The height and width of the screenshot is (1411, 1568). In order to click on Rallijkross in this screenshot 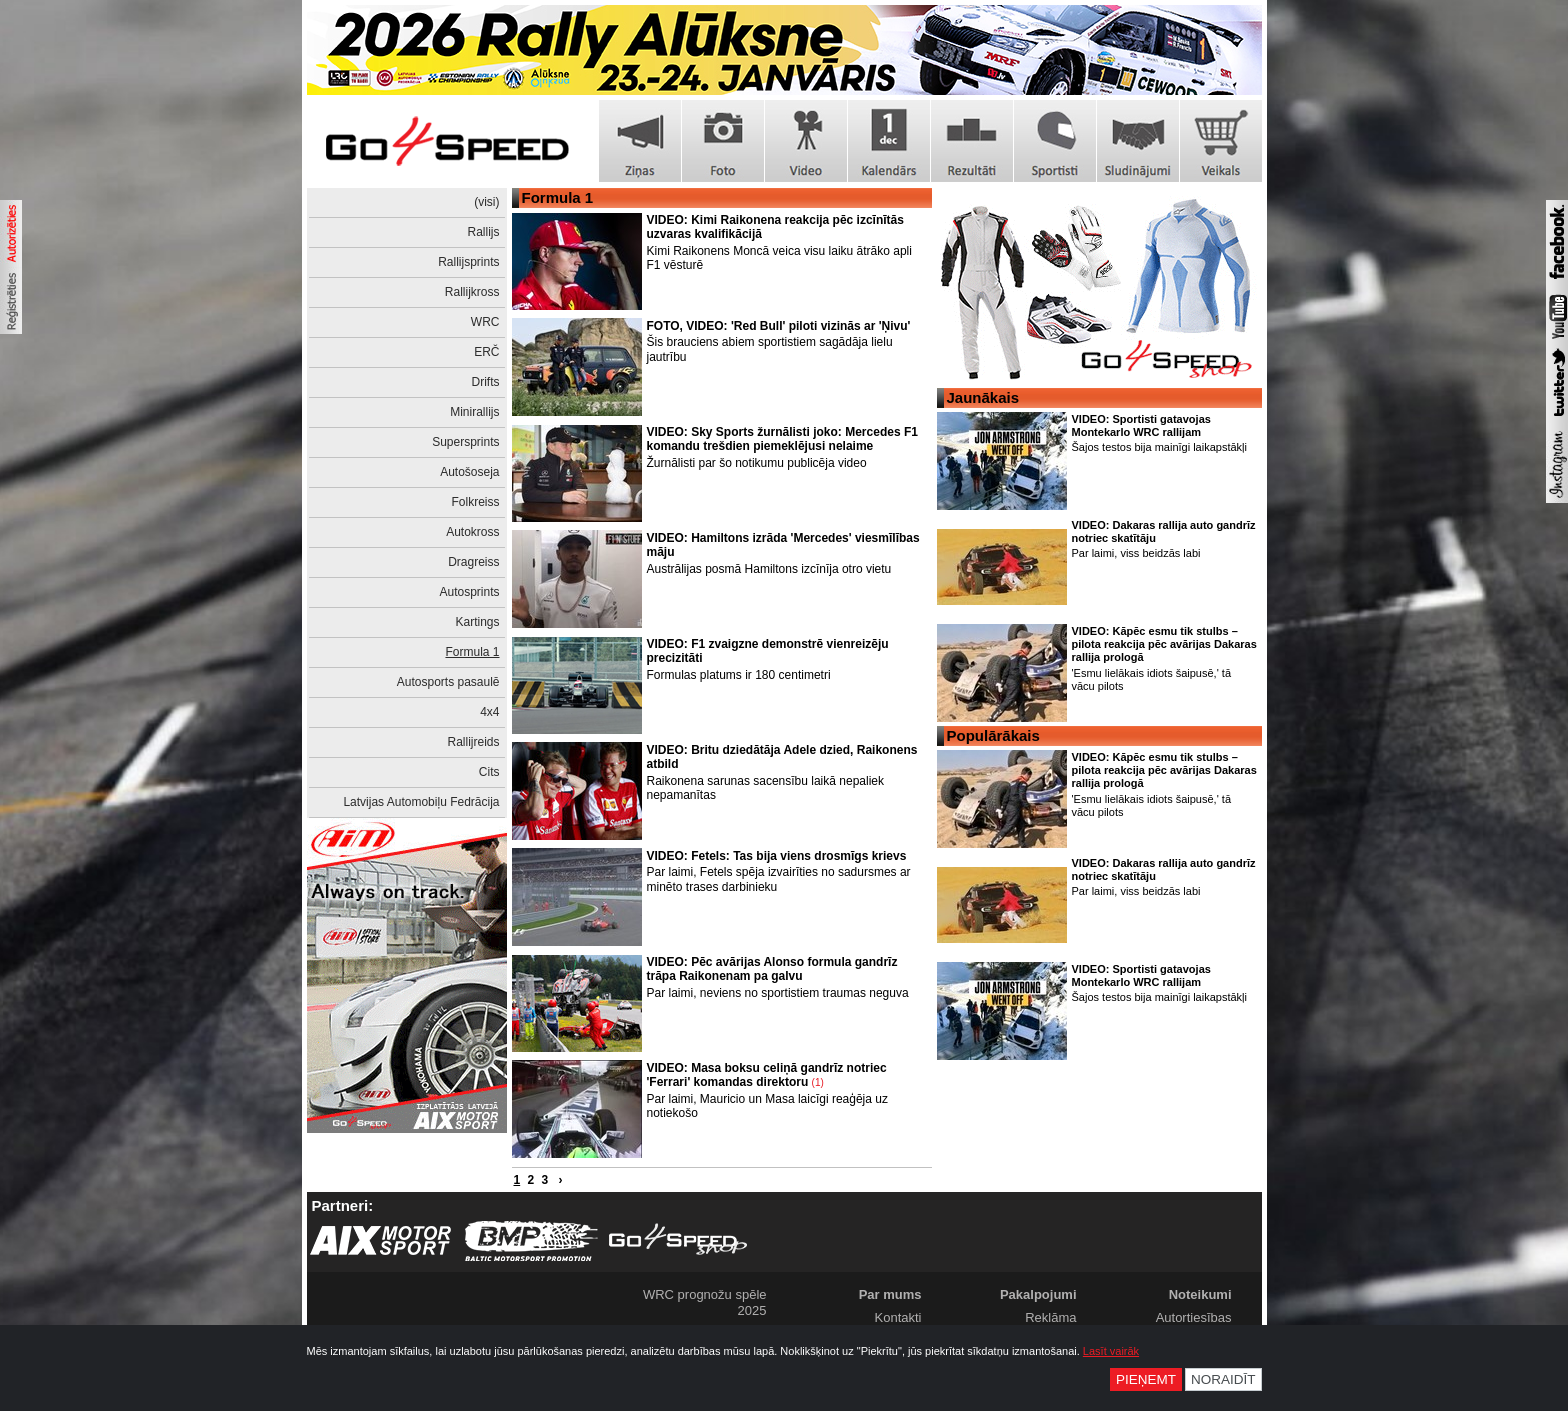, I will do `click(472, 292)`.